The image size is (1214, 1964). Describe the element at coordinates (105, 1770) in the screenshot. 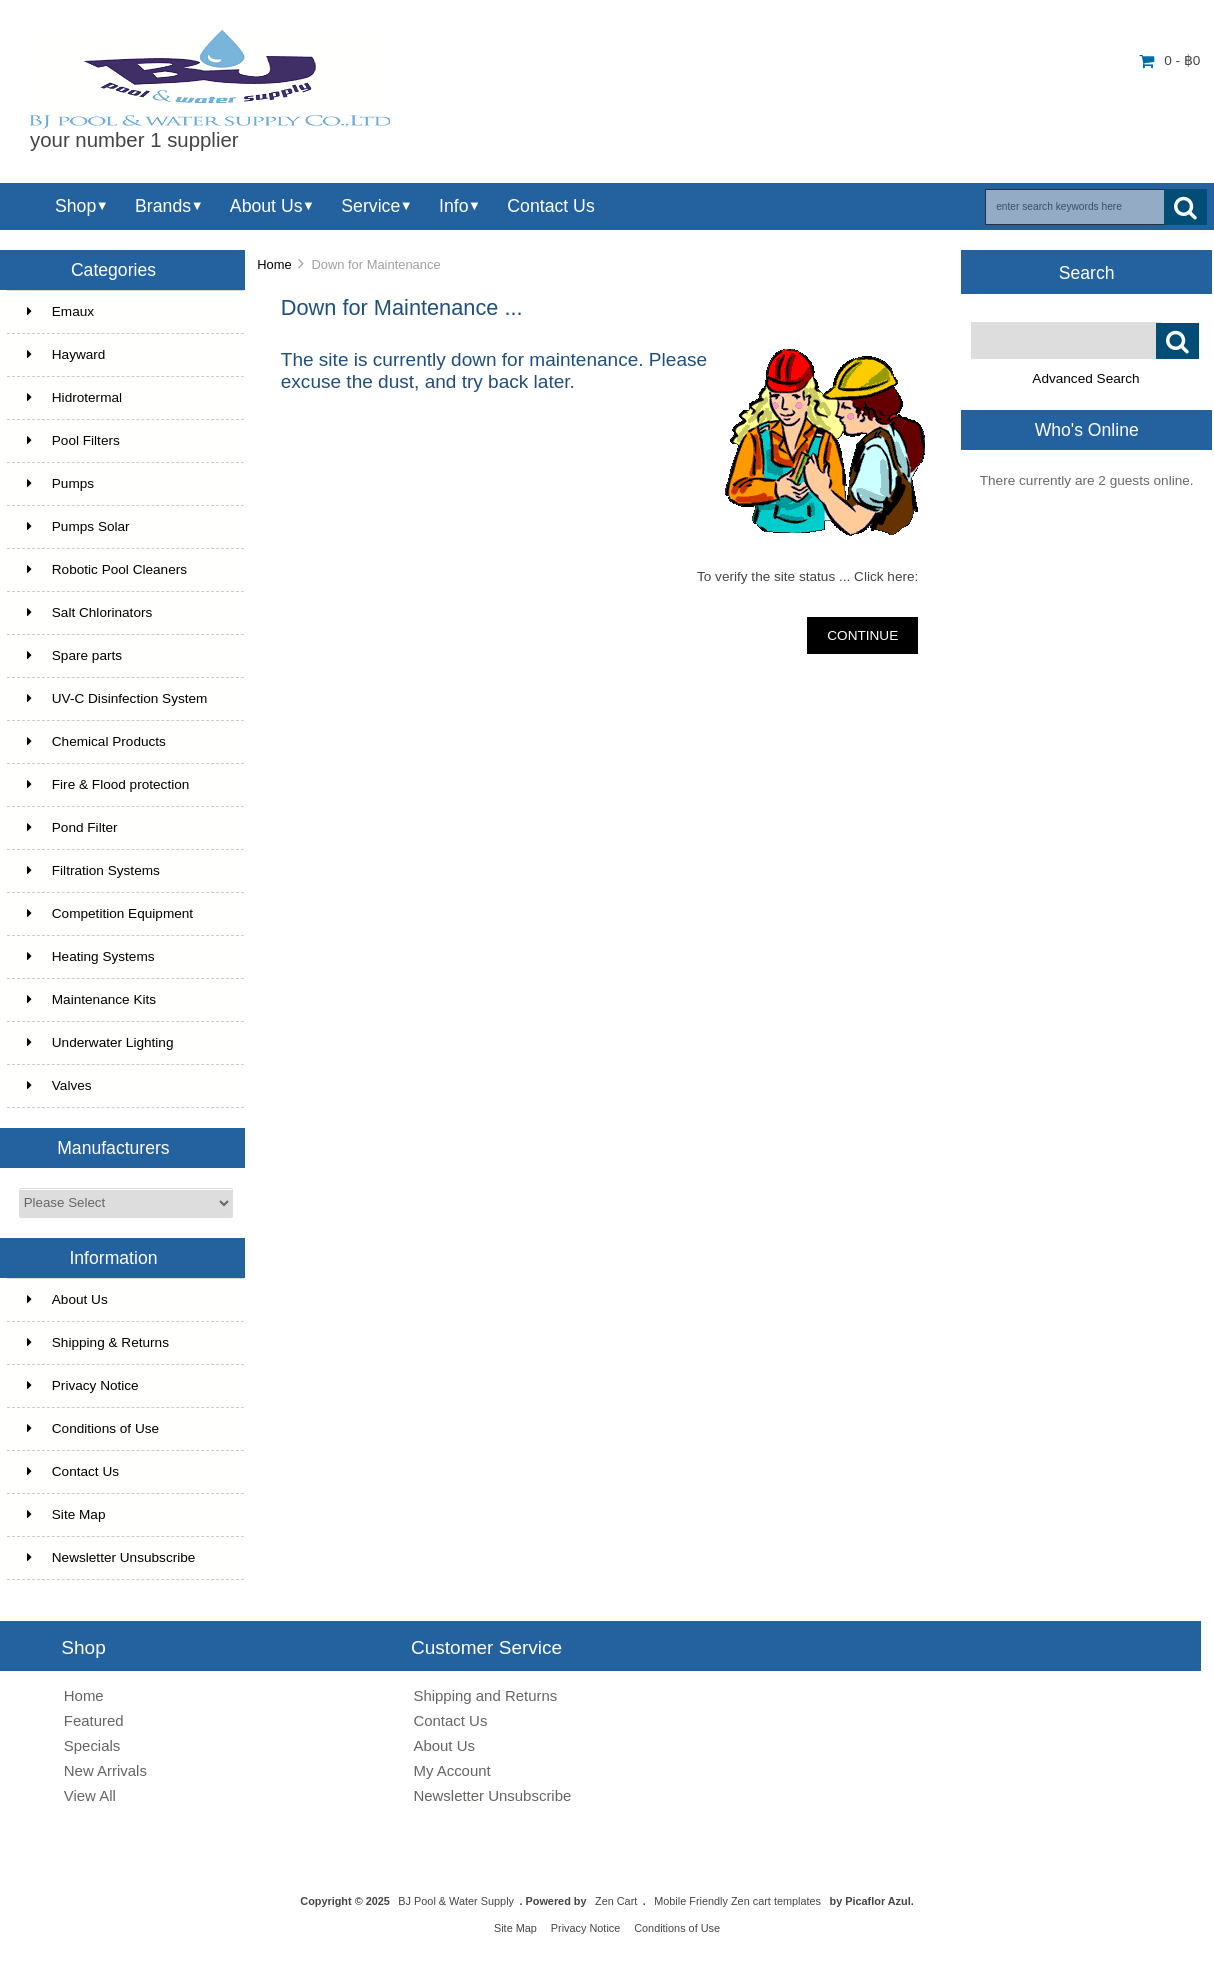

I see `New Arrivals` at that location.